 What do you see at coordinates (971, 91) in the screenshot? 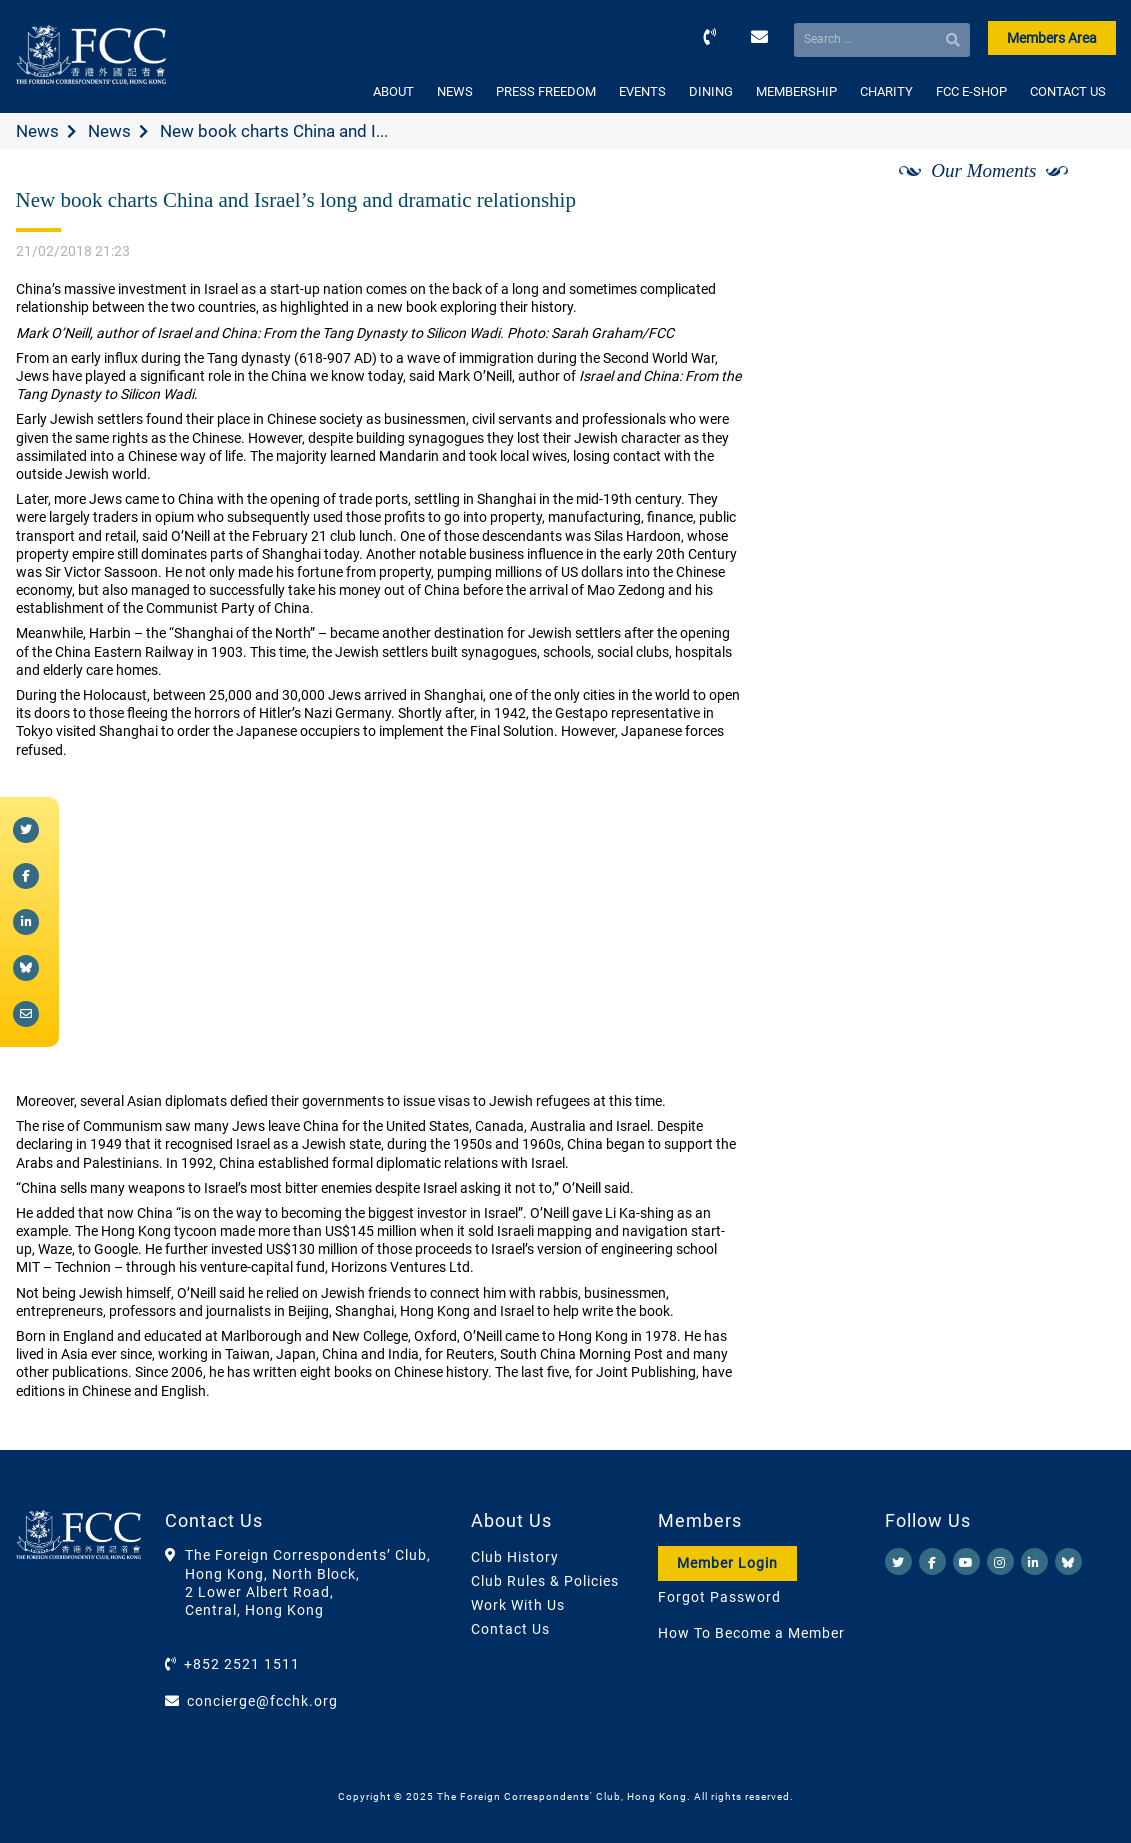
I see `FCC E-SHOP` at bounding box center [971, 91].